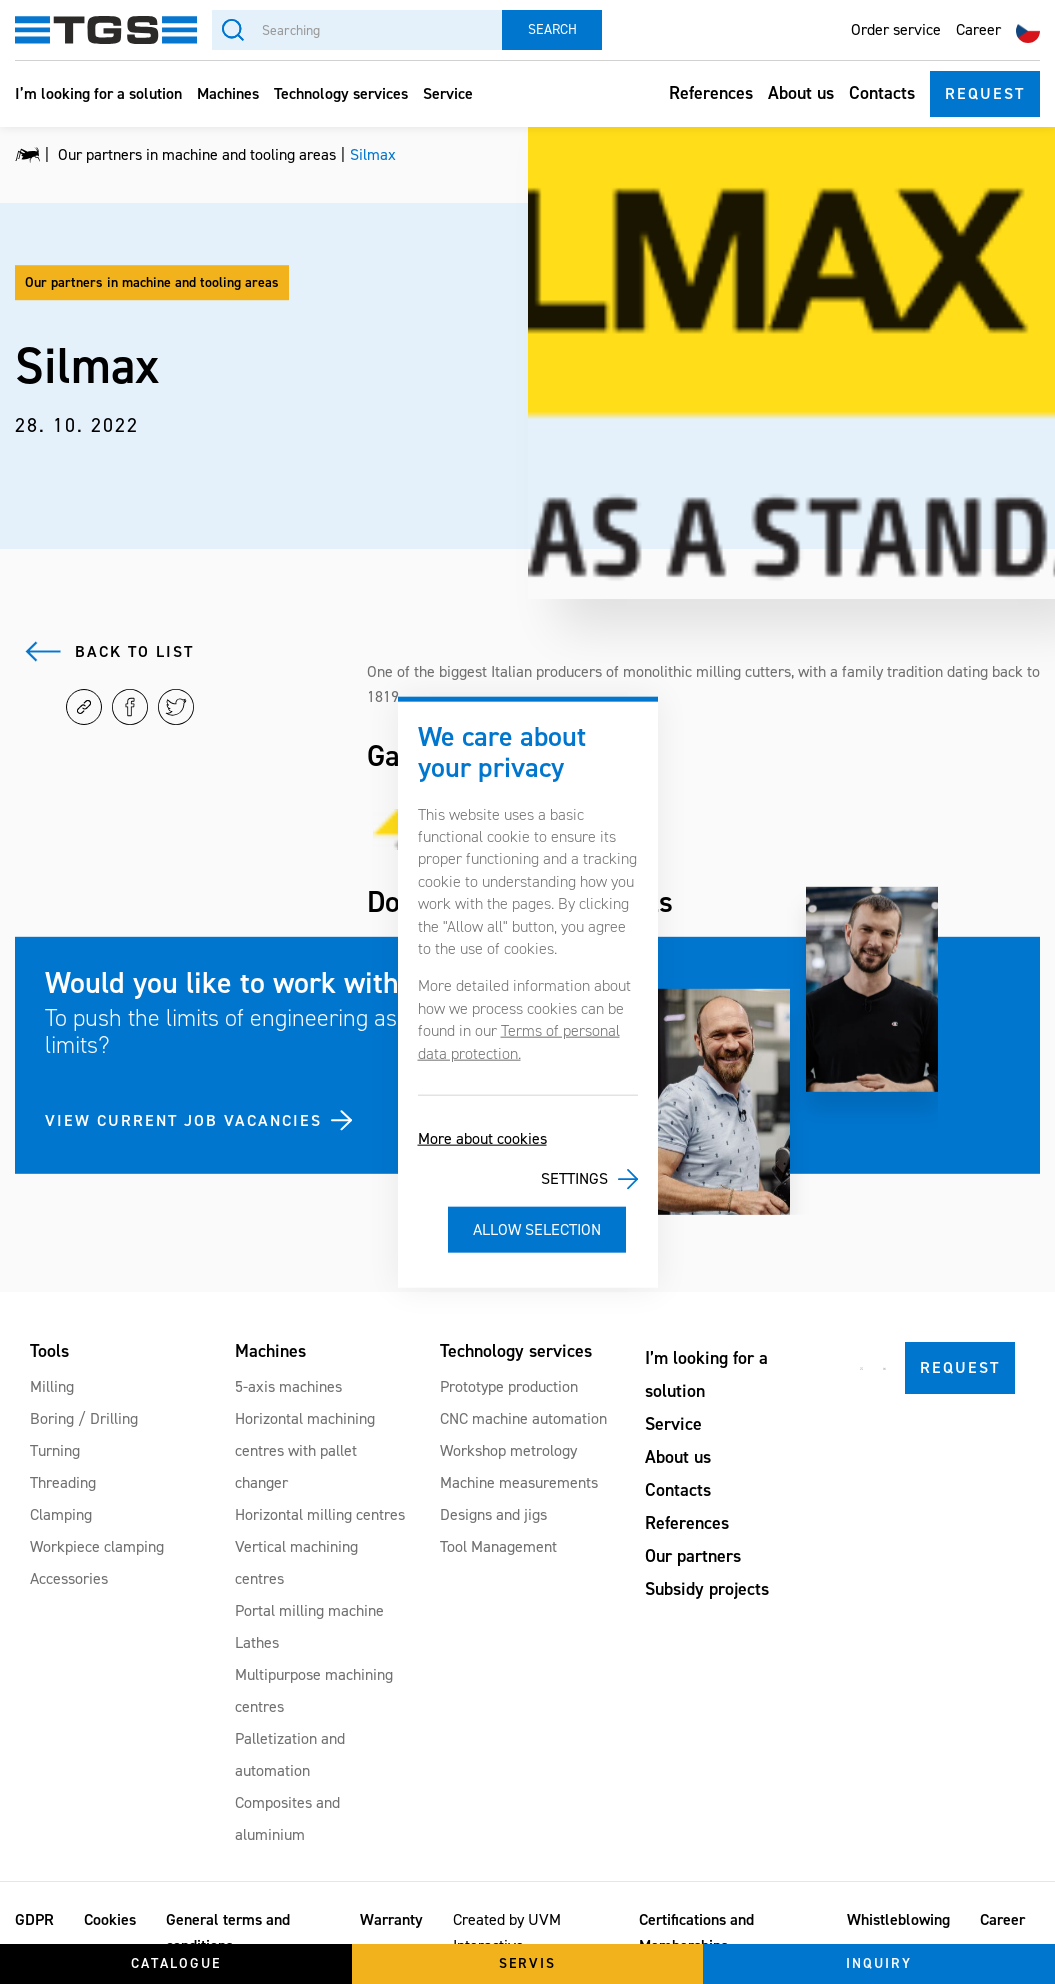  I want to click on Search, so click(552, 29).